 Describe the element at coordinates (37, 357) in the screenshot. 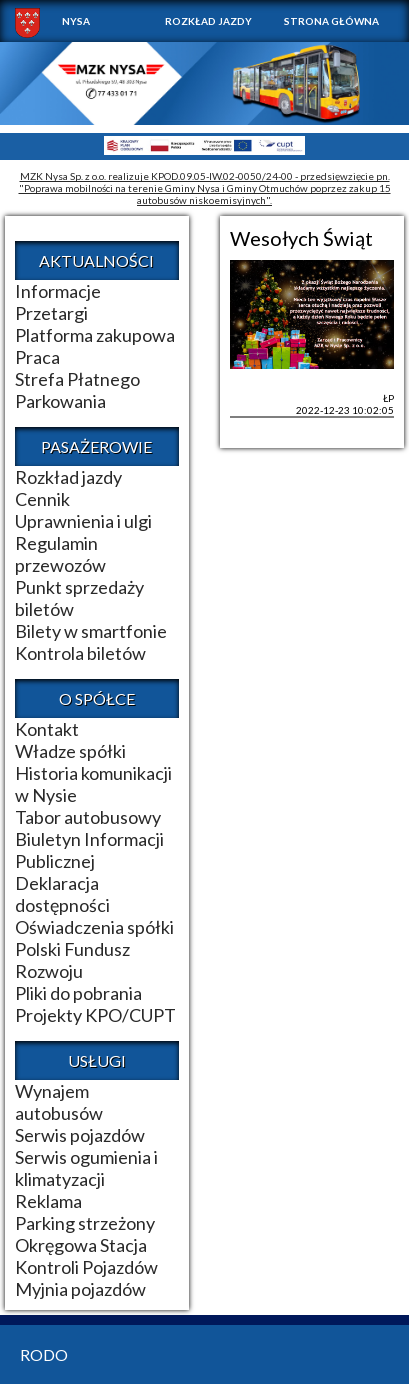

I see `Praca` at that location.